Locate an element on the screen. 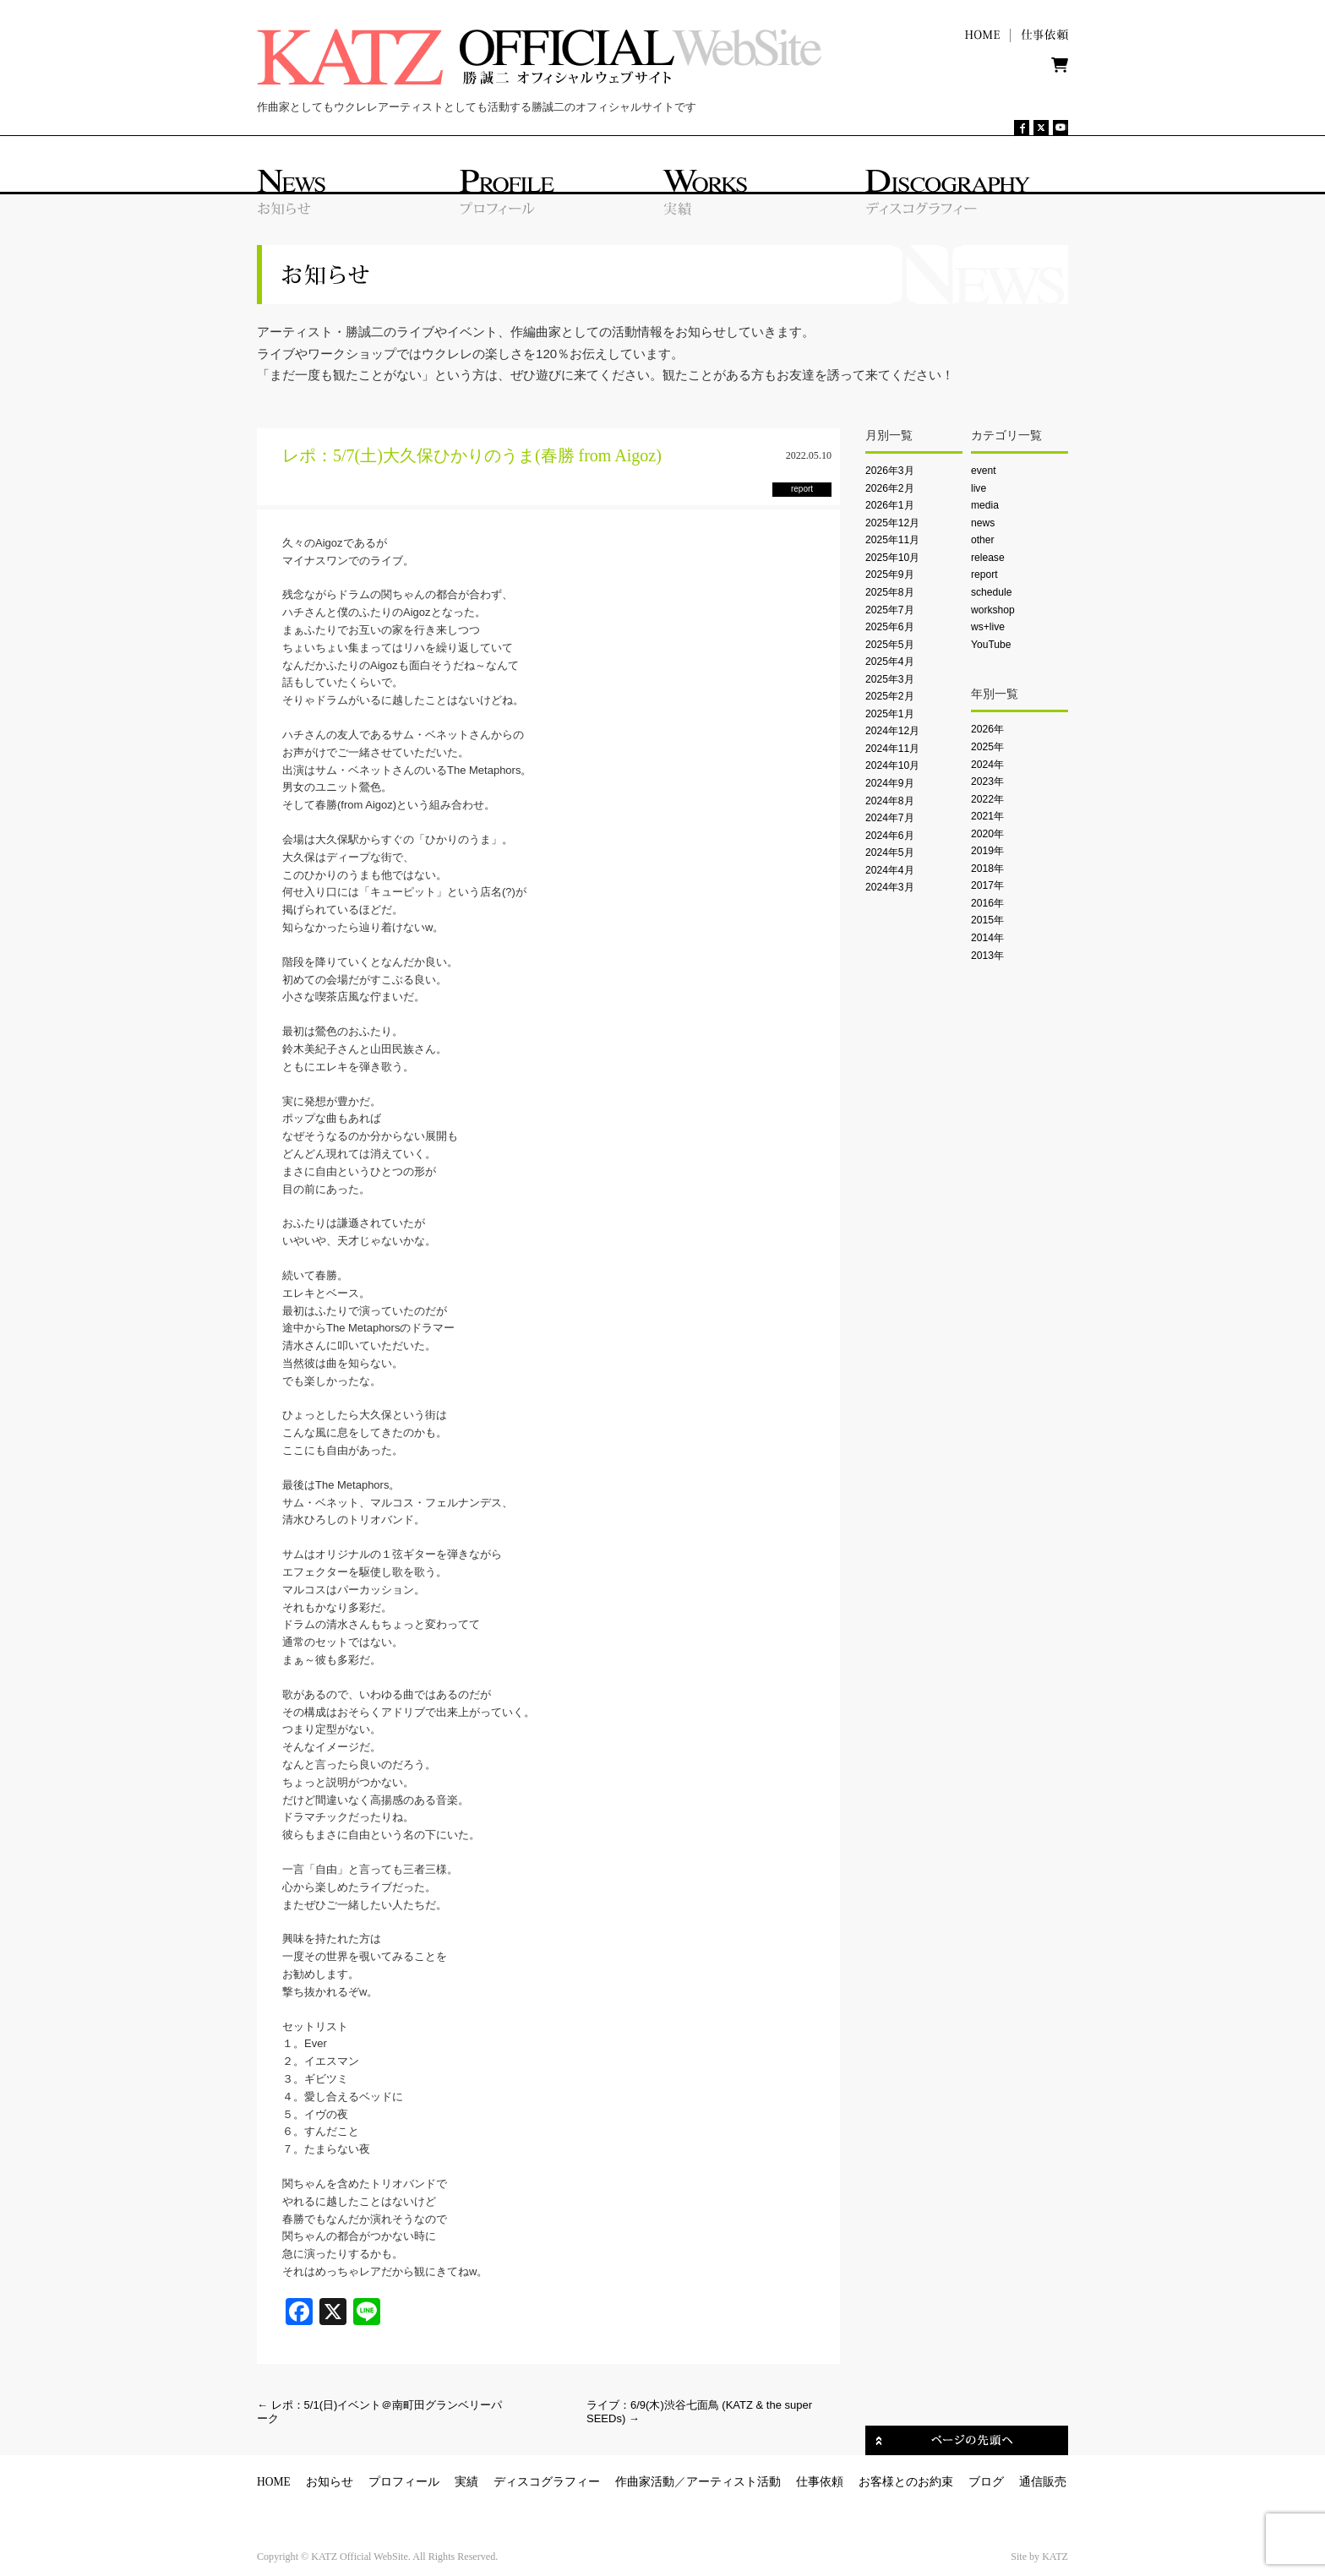 Image resolution: width=1325 pixels, height=2576 pixels. 2026年1月 is located at coordinates (889, 505).